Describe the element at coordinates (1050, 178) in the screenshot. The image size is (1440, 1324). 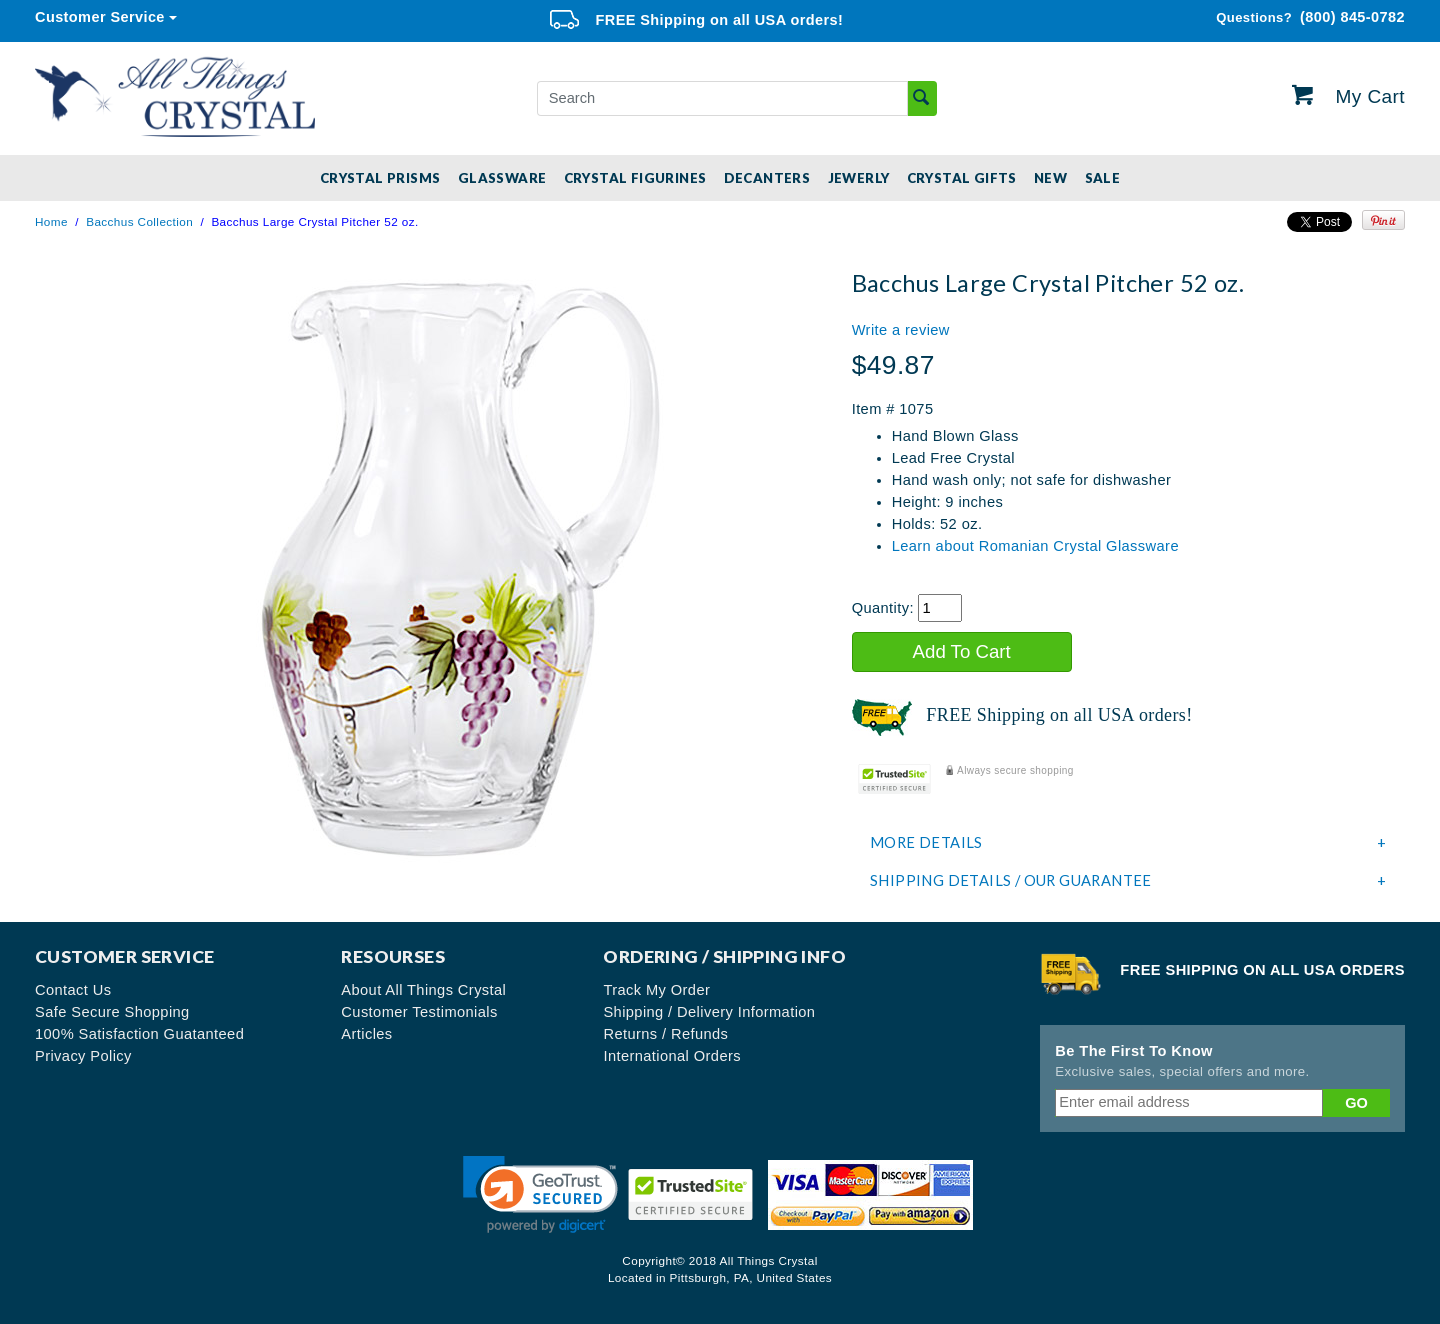
I see `New` at that location.